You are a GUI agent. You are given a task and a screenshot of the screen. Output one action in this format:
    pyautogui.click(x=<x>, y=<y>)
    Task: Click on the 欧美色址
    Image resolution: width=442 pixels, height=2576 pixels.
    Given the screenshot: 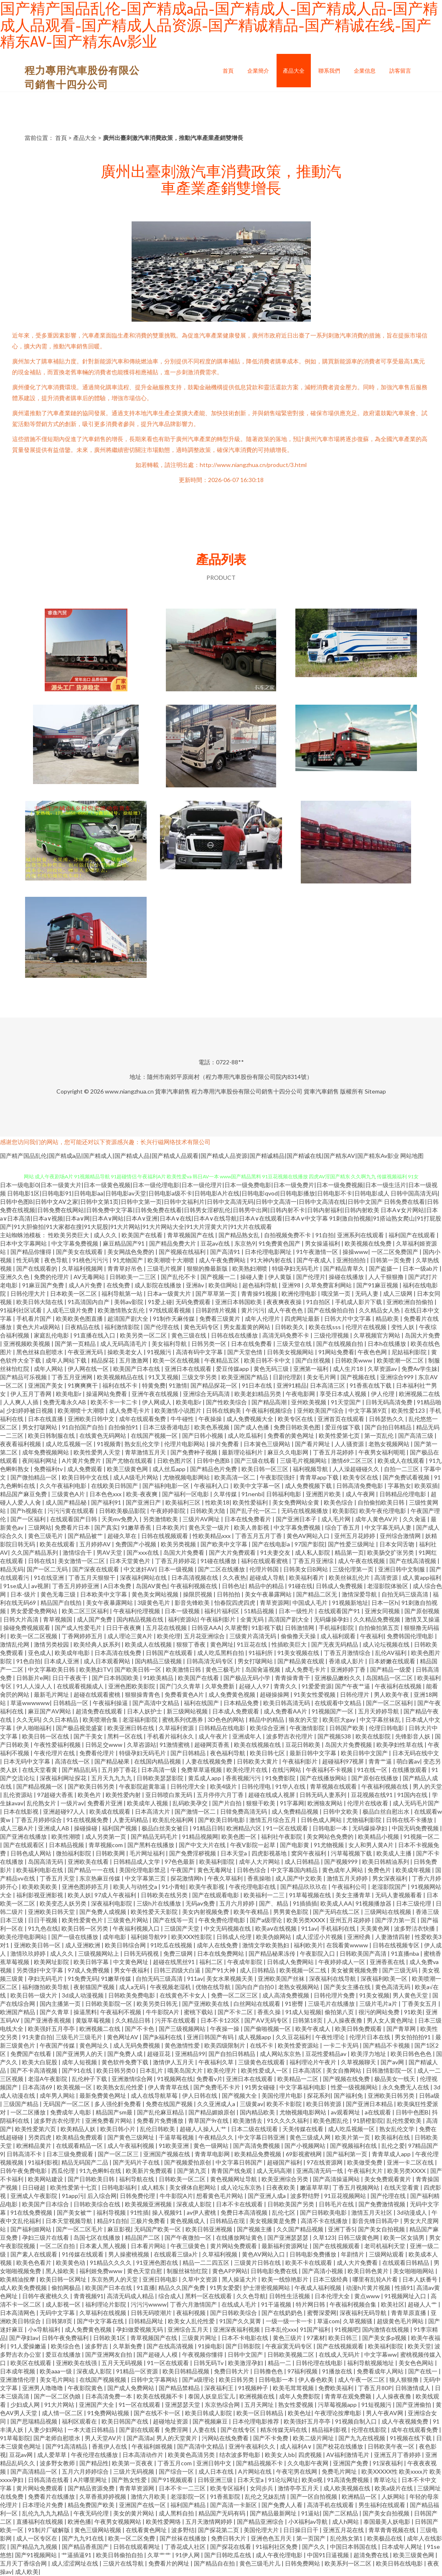 What is the action you would take?
    pyautogui.click(x=299, y=2412)
    